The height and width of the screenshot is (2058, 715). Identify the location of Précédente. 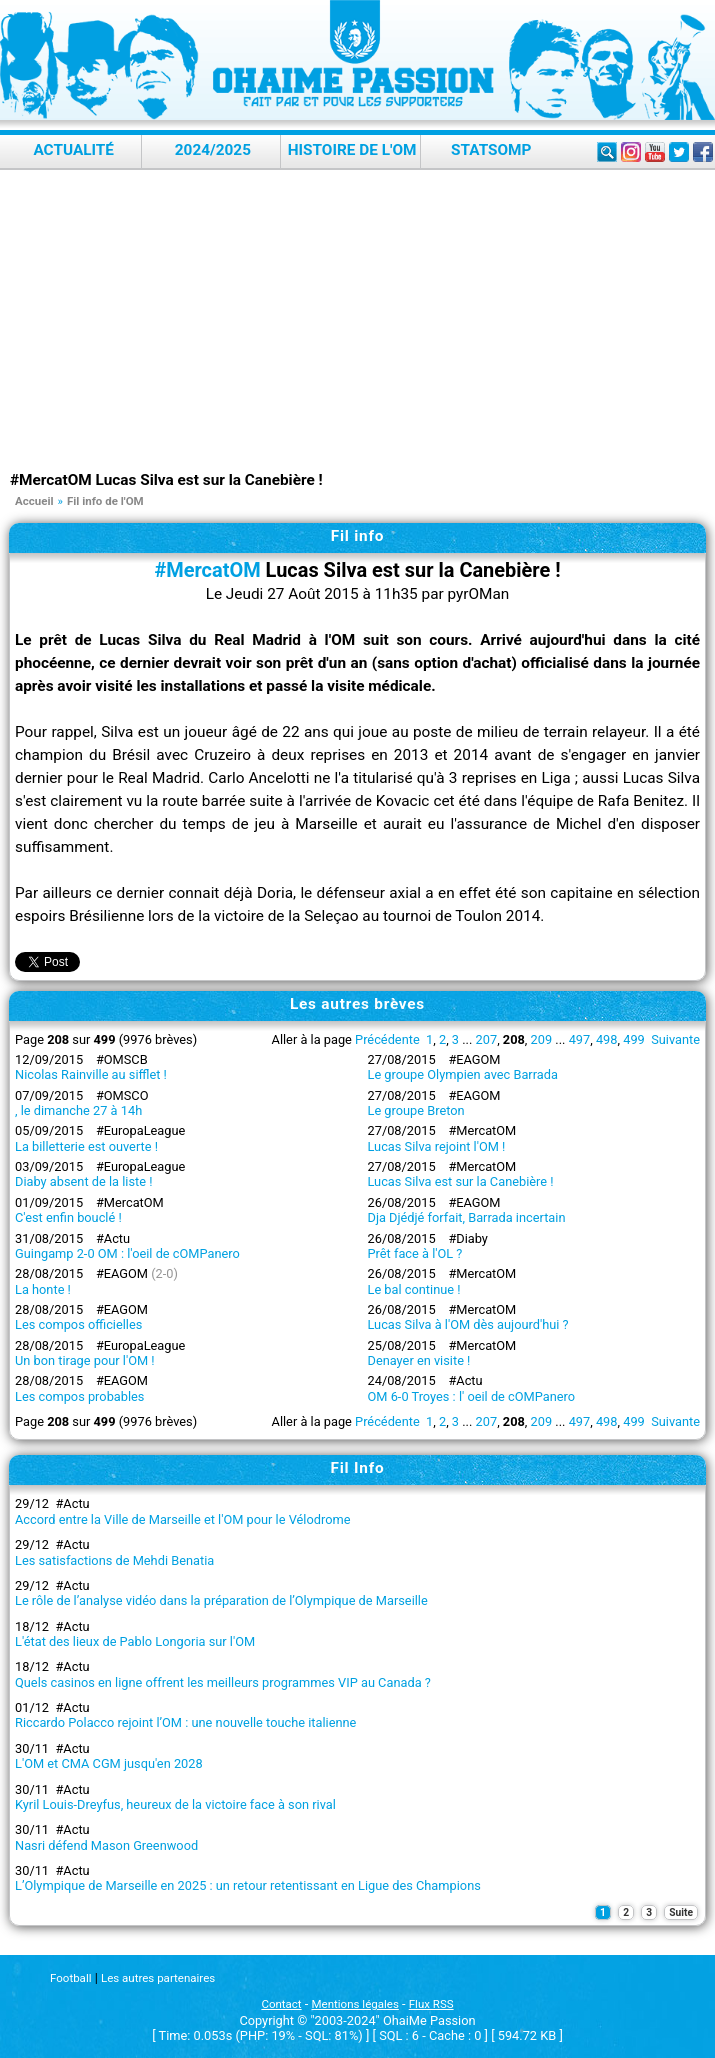
(387, 1039).